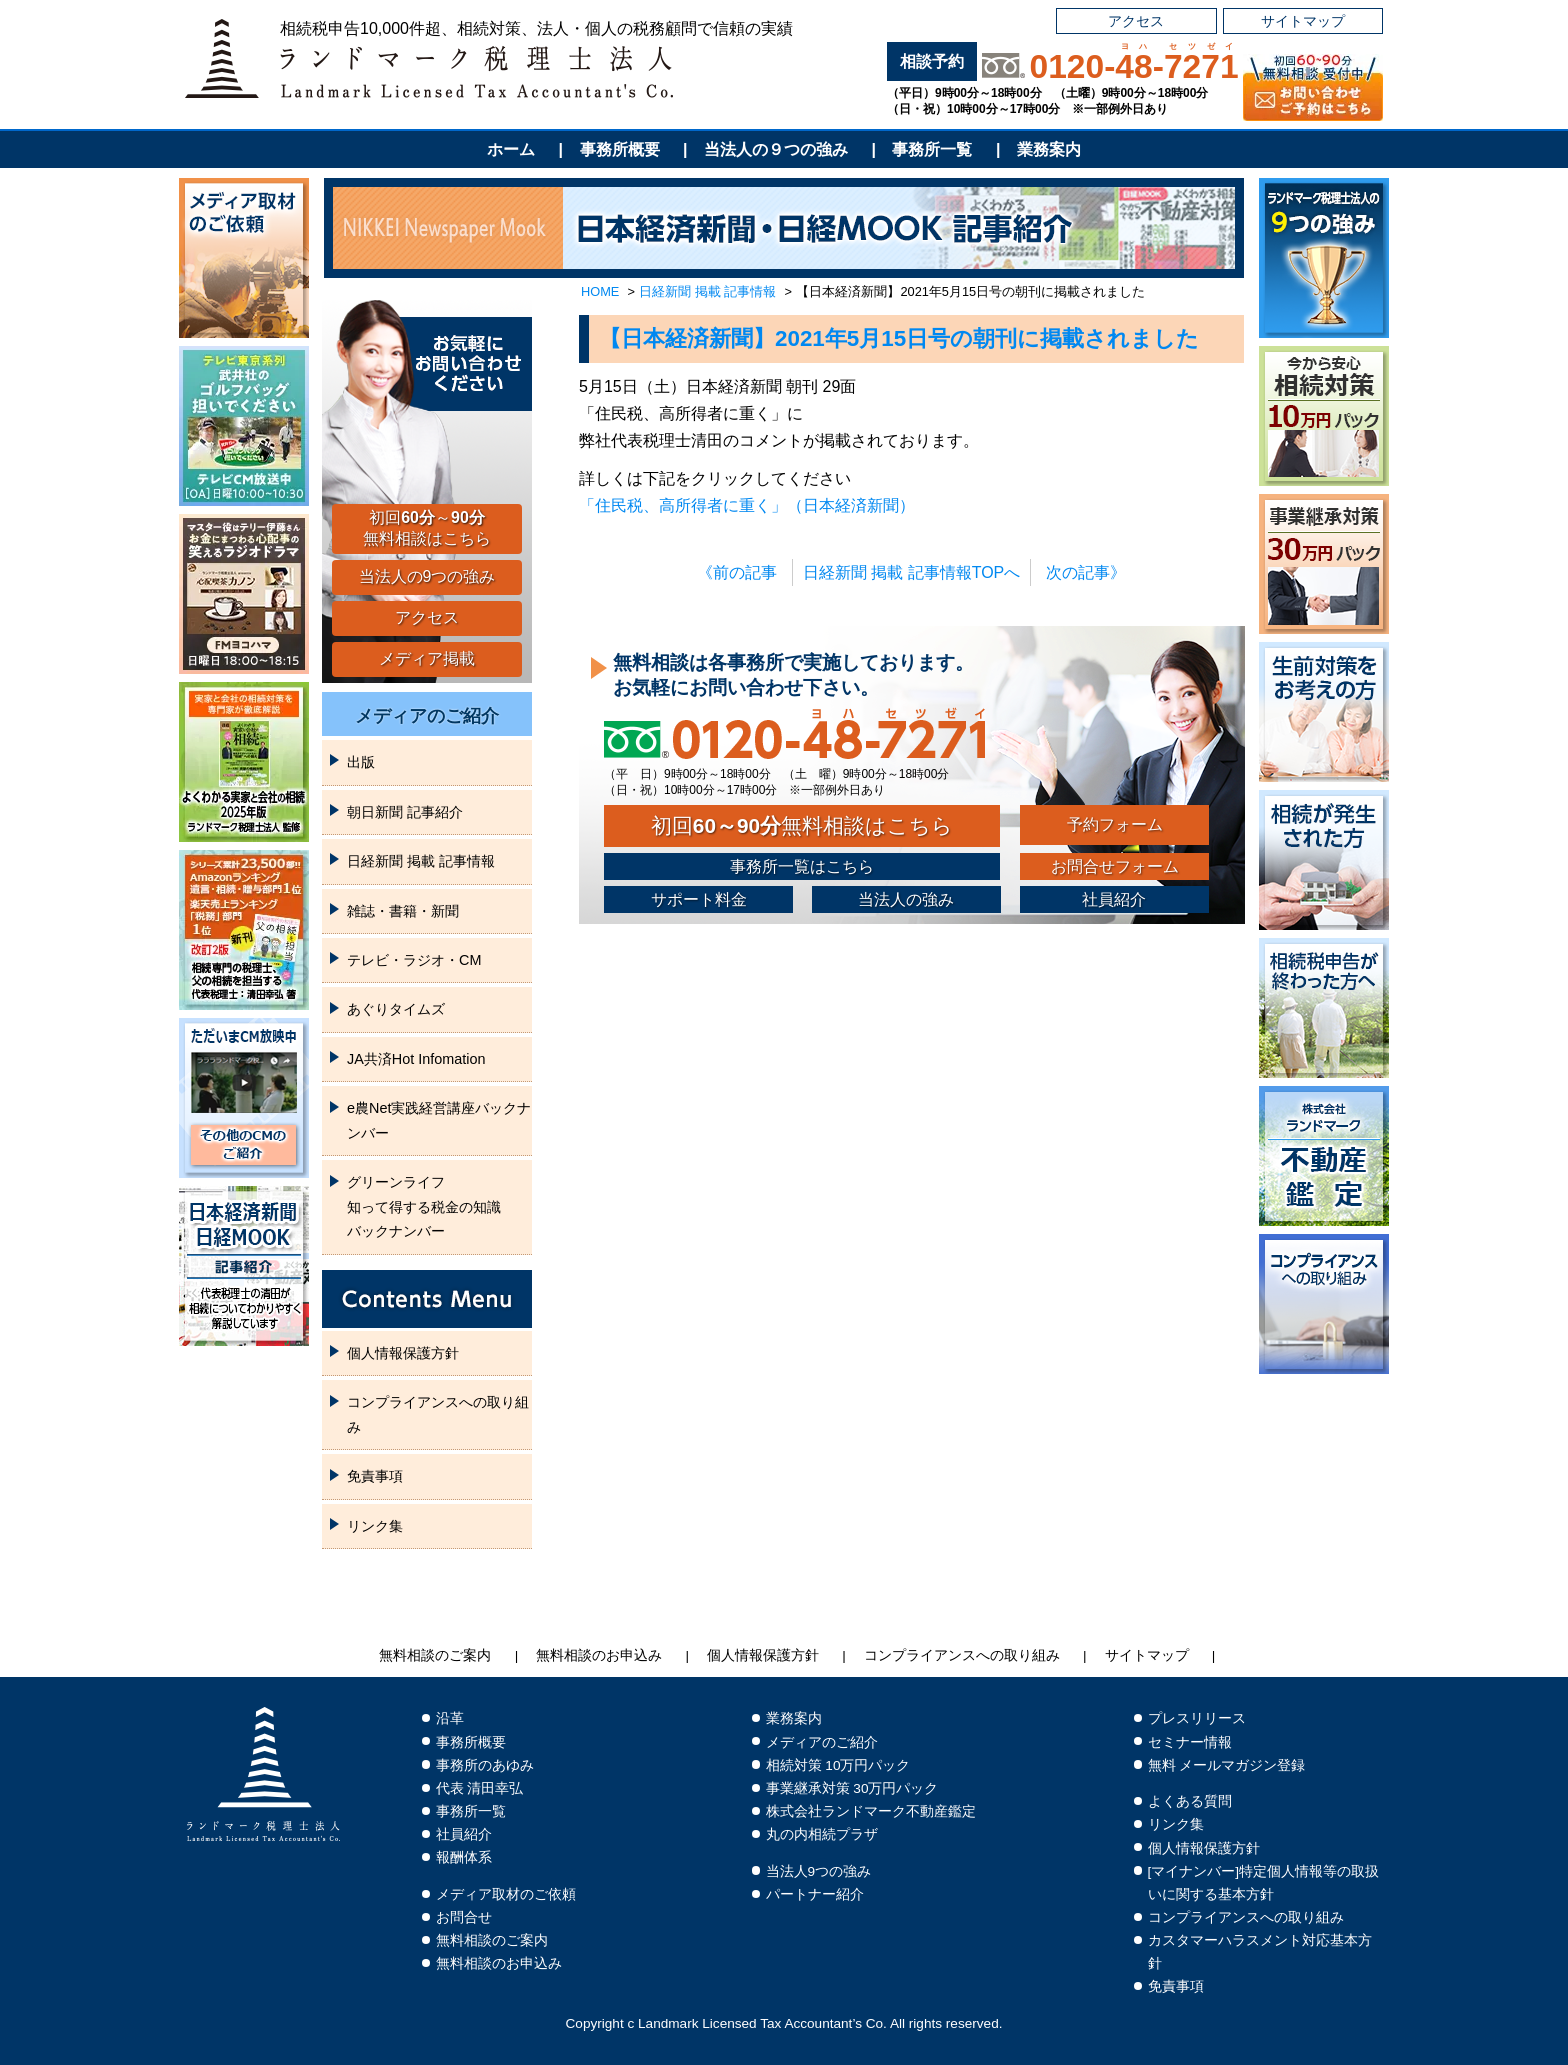 The image size is (1568, 2065). Describe the element at coordinates (600, 291) in the screenshot. I see `HOME` at that location.